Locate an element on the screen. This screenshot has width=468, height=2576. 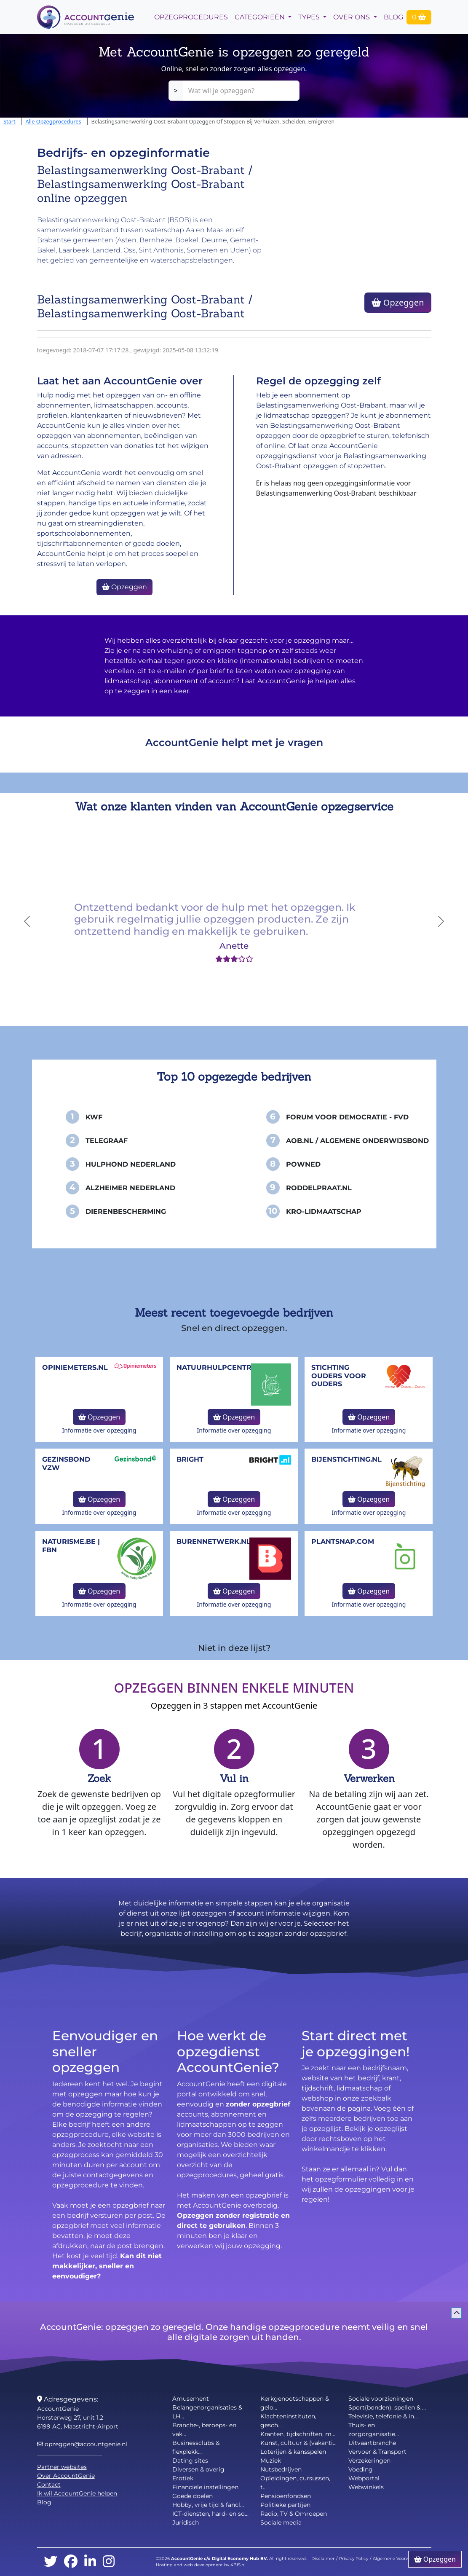
[twitter] is located at coordinates (50, 2562).